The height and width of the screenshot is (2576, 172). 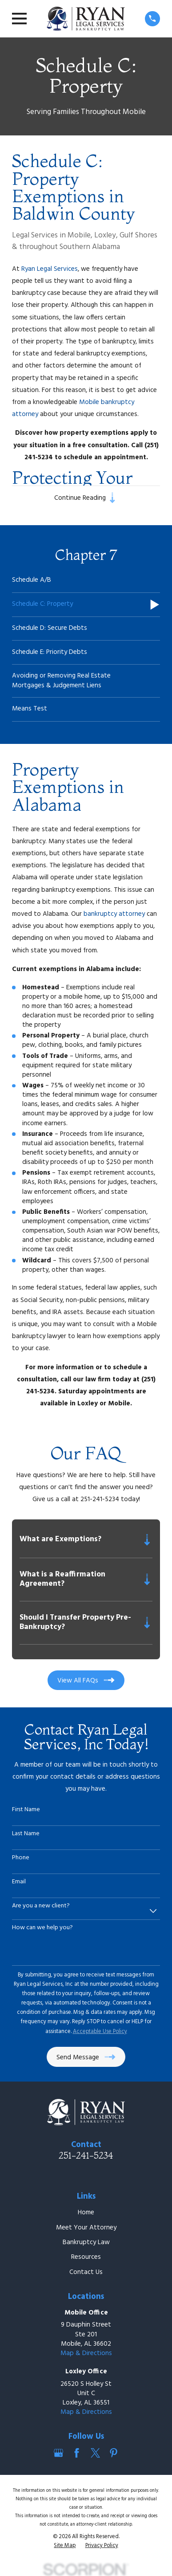 What do you see at coordinates (41, 1906) in the screenshot?
I see `Are you a new client?` at bounding box center [41, 1906].